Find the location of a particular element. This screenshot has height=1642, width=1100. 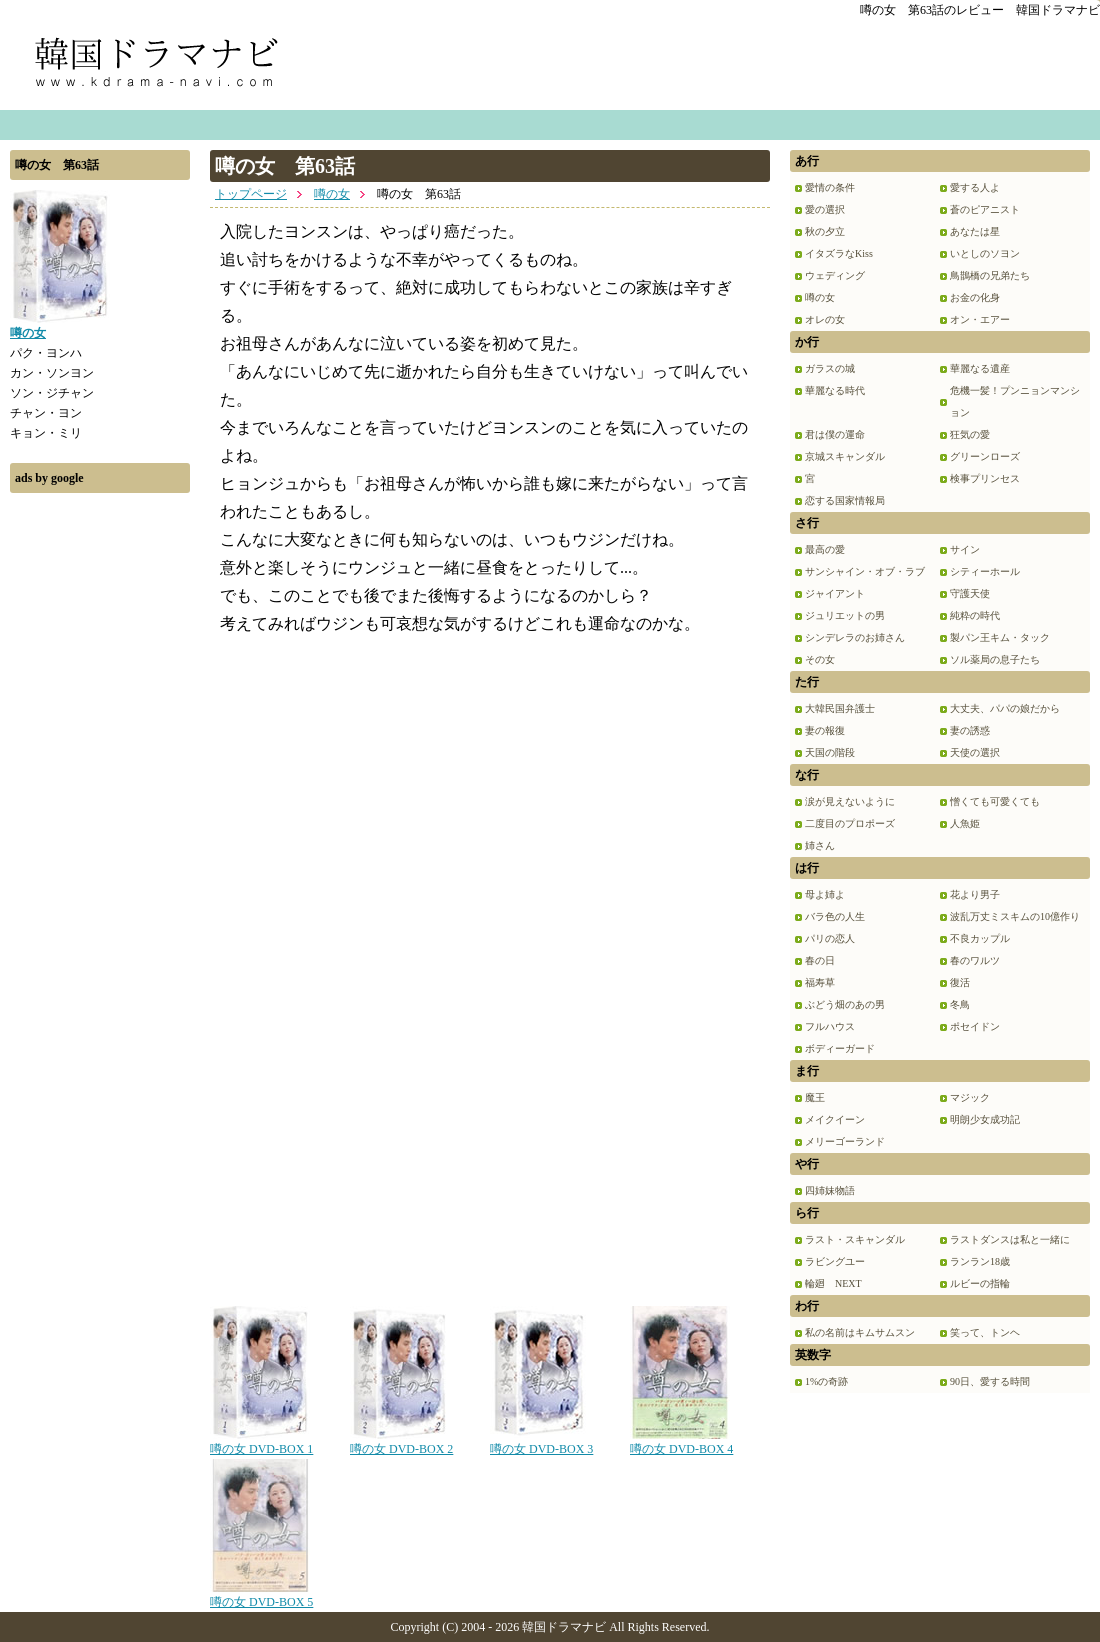

噂の女 DVD-BOX 4 is located at coordinates (681, 1442).